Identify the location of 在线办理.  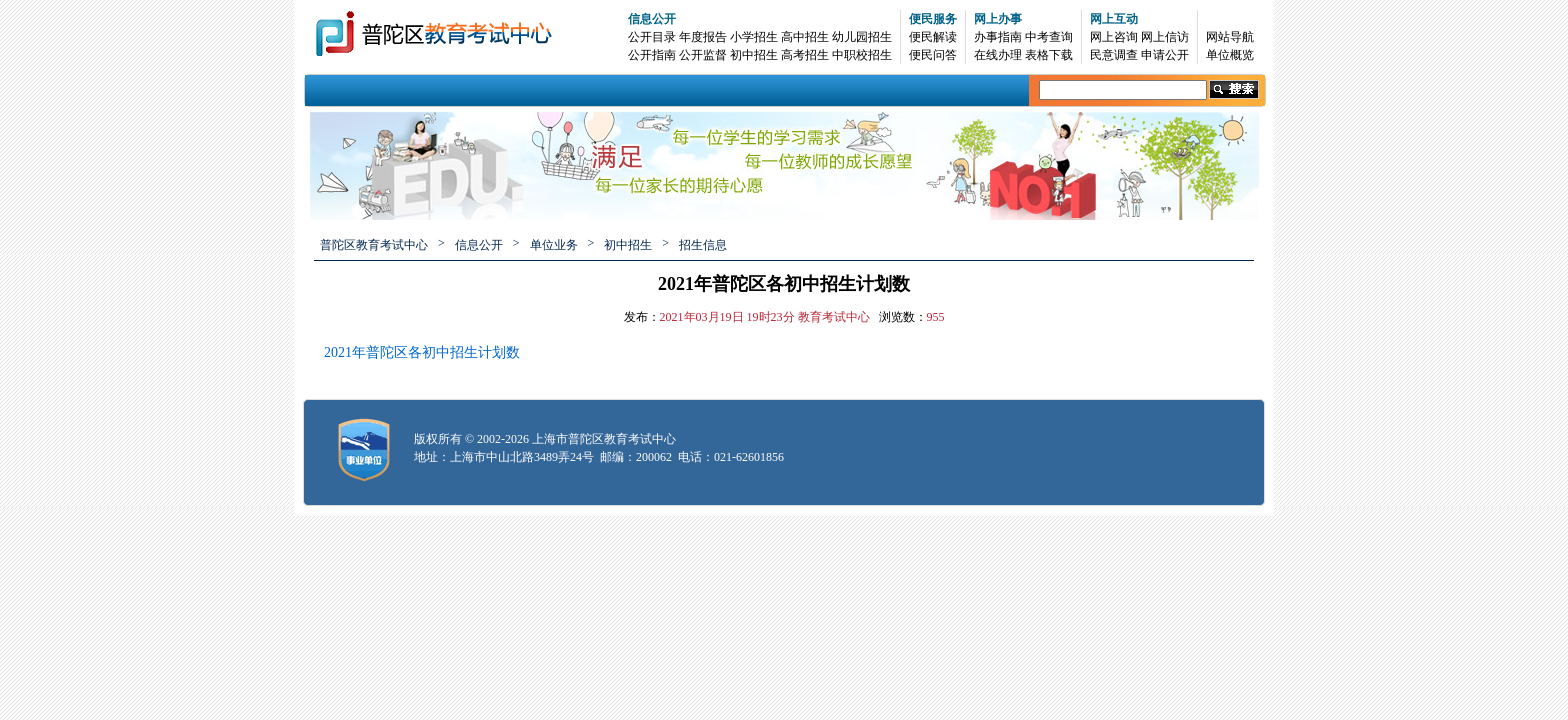
(998, 55).